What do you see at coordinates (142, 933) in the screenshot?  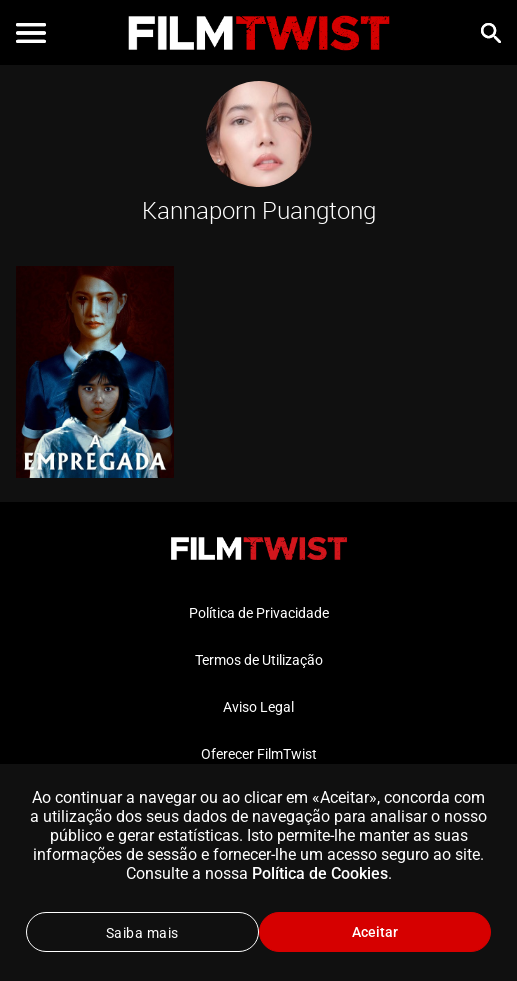 I see `Saiba mais` at bounding box center [142, 933].